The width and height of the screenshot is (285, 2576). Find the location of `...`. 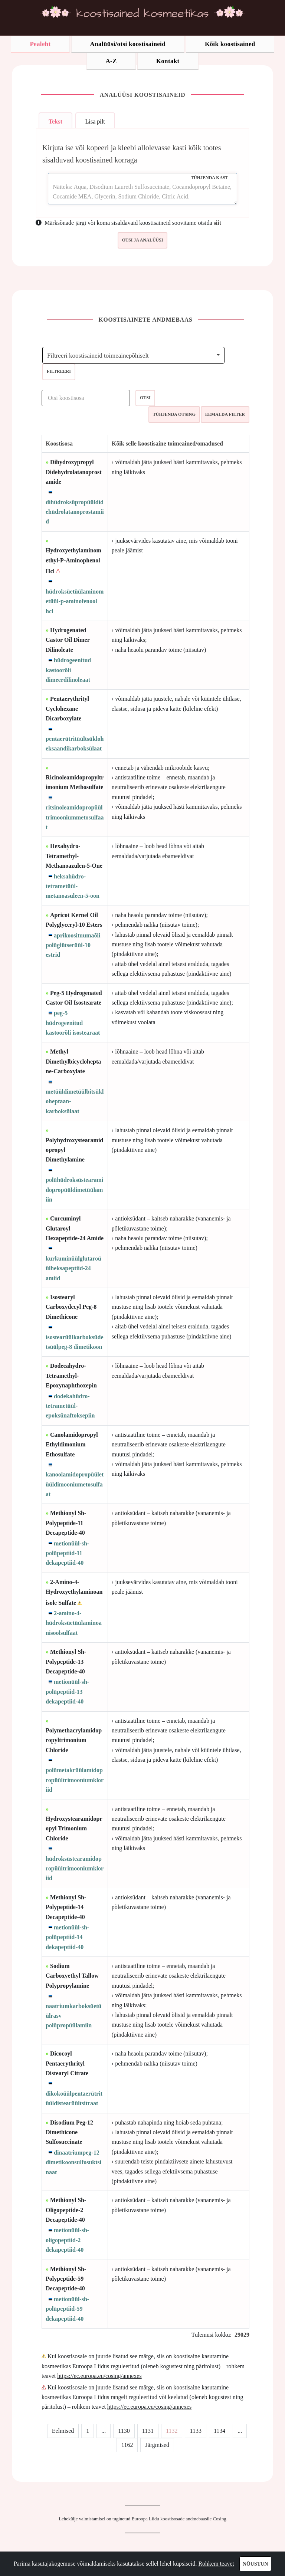

... is located at coordinates (103, 2431).